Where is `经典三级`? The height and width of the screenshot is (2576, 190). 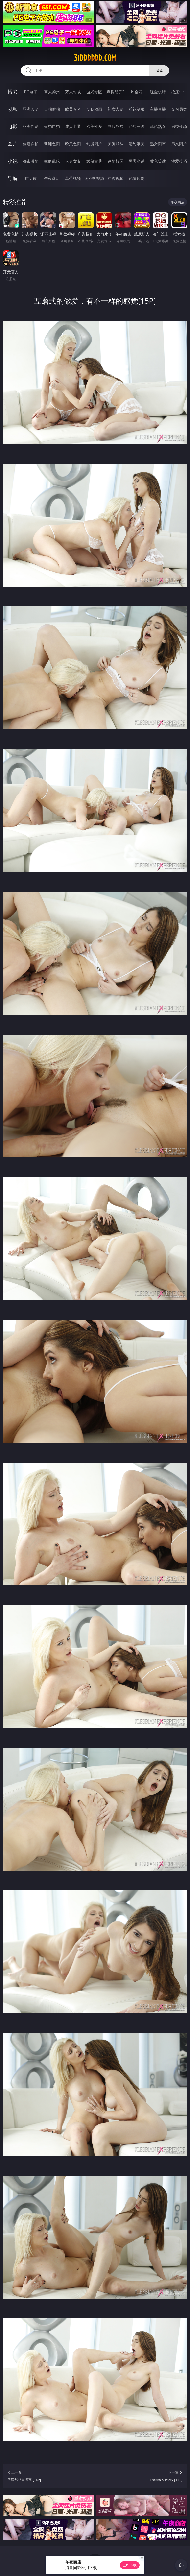
经典三级 is located at coordinates (136, 126).